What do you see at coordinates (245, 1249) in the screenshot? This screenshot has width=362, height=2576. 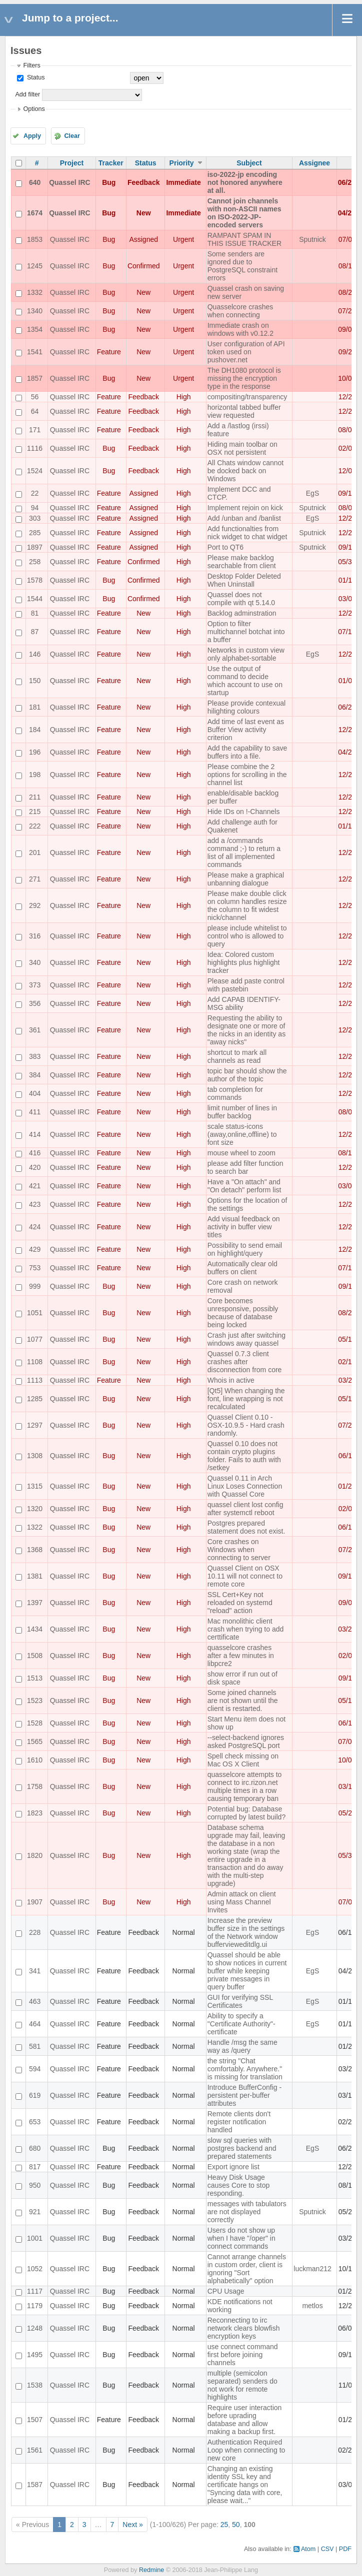 I see `Possibility to send email on highlight/query` at bounding box center [245, 1249].